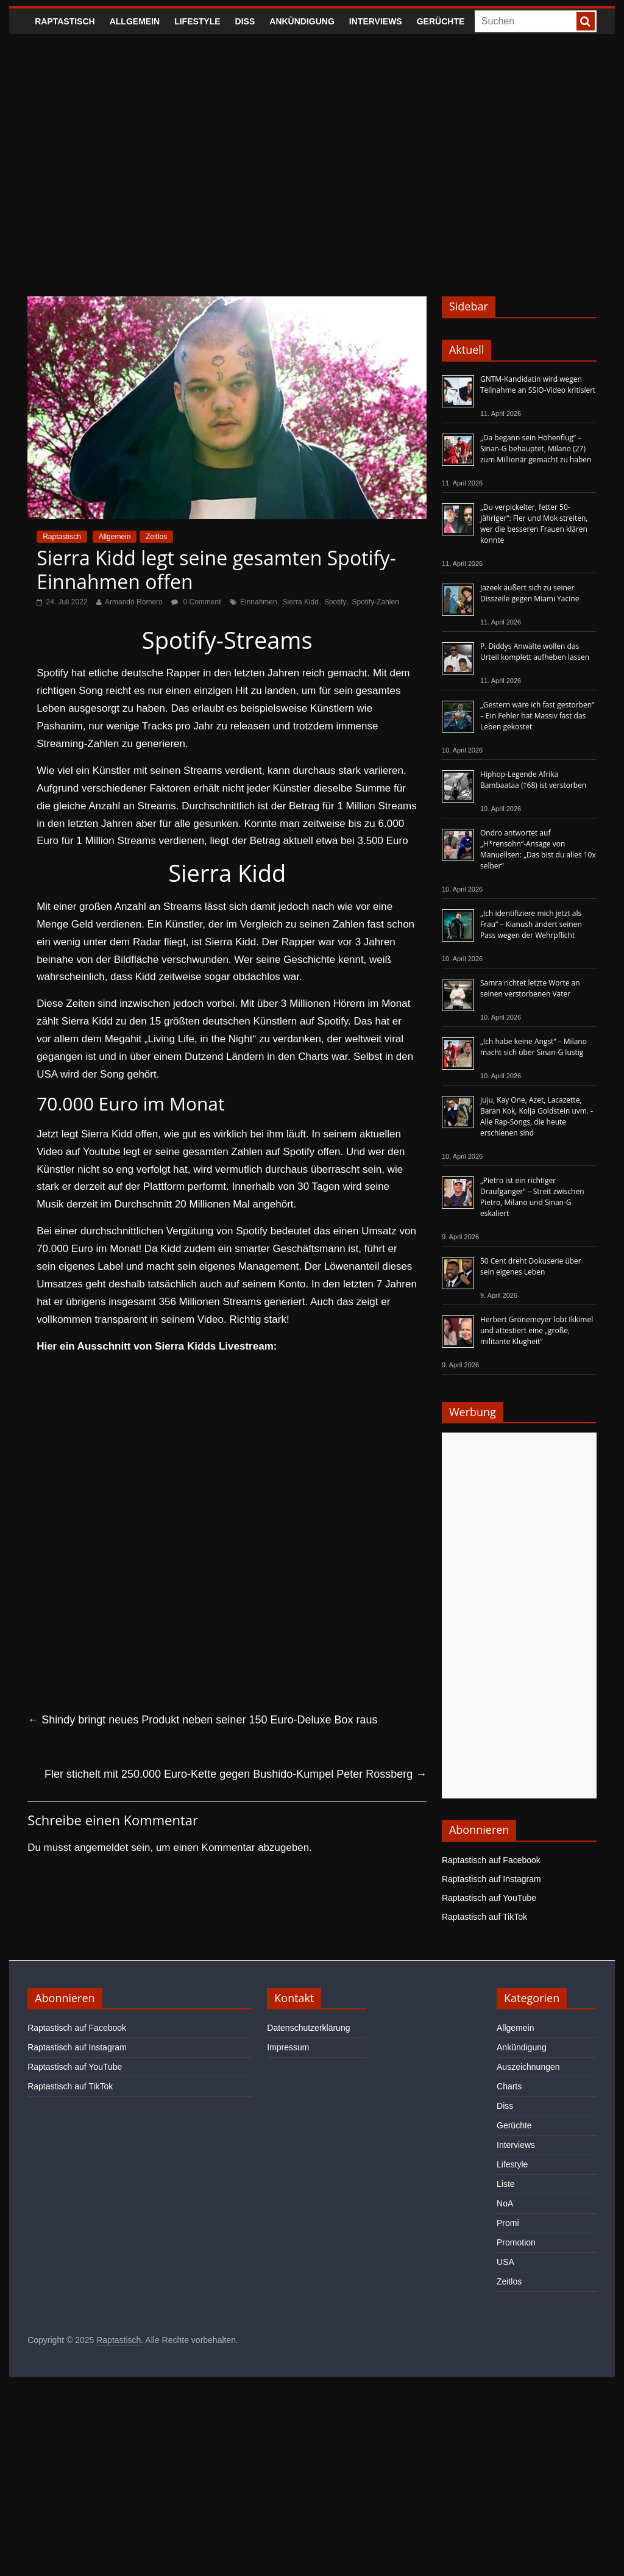  I want to click on Promi, so click(508, 2223).